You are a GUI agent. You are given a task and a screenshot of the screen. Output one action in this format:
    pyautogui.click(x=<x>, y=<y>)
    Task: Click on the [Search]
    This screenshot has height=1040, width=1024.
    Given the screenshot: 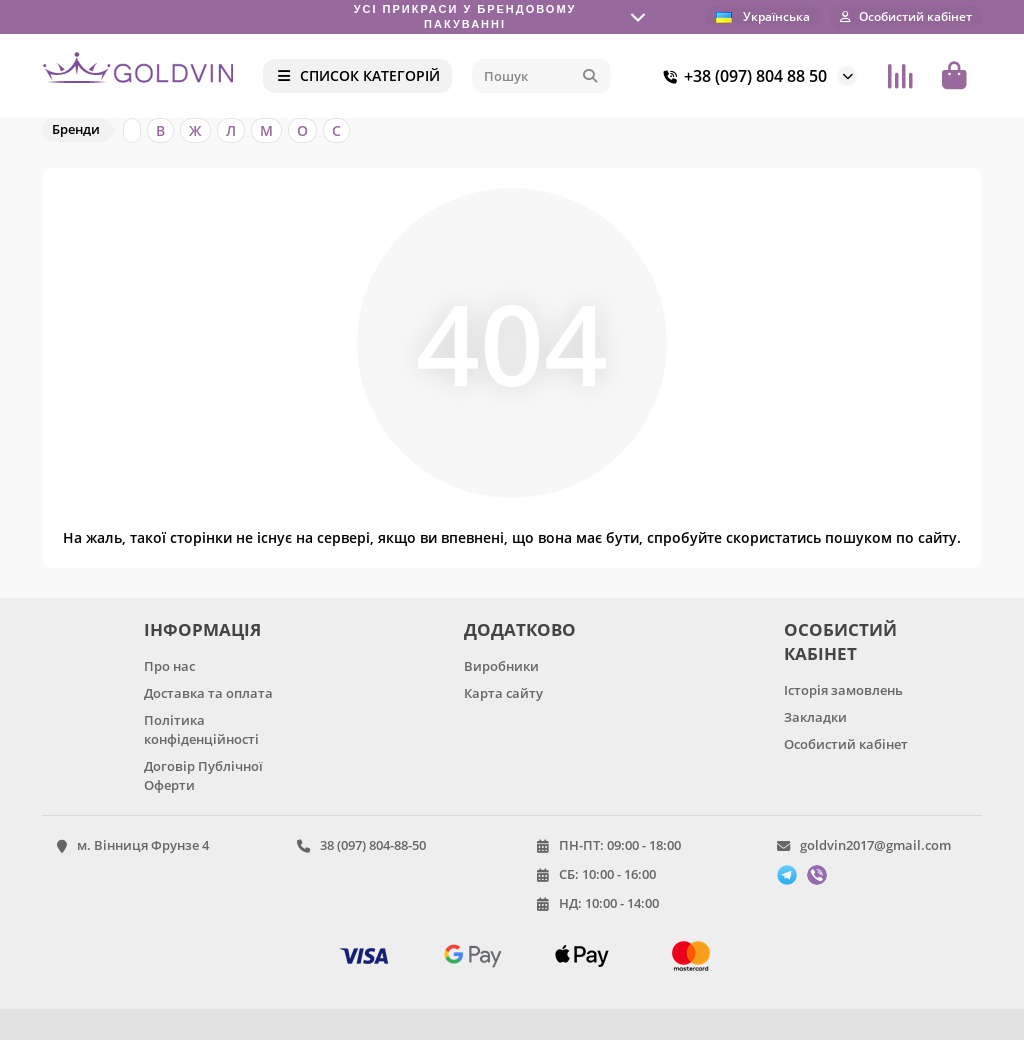 What is the action you would take?
    pyautogui.click(x=541, y=76)
    